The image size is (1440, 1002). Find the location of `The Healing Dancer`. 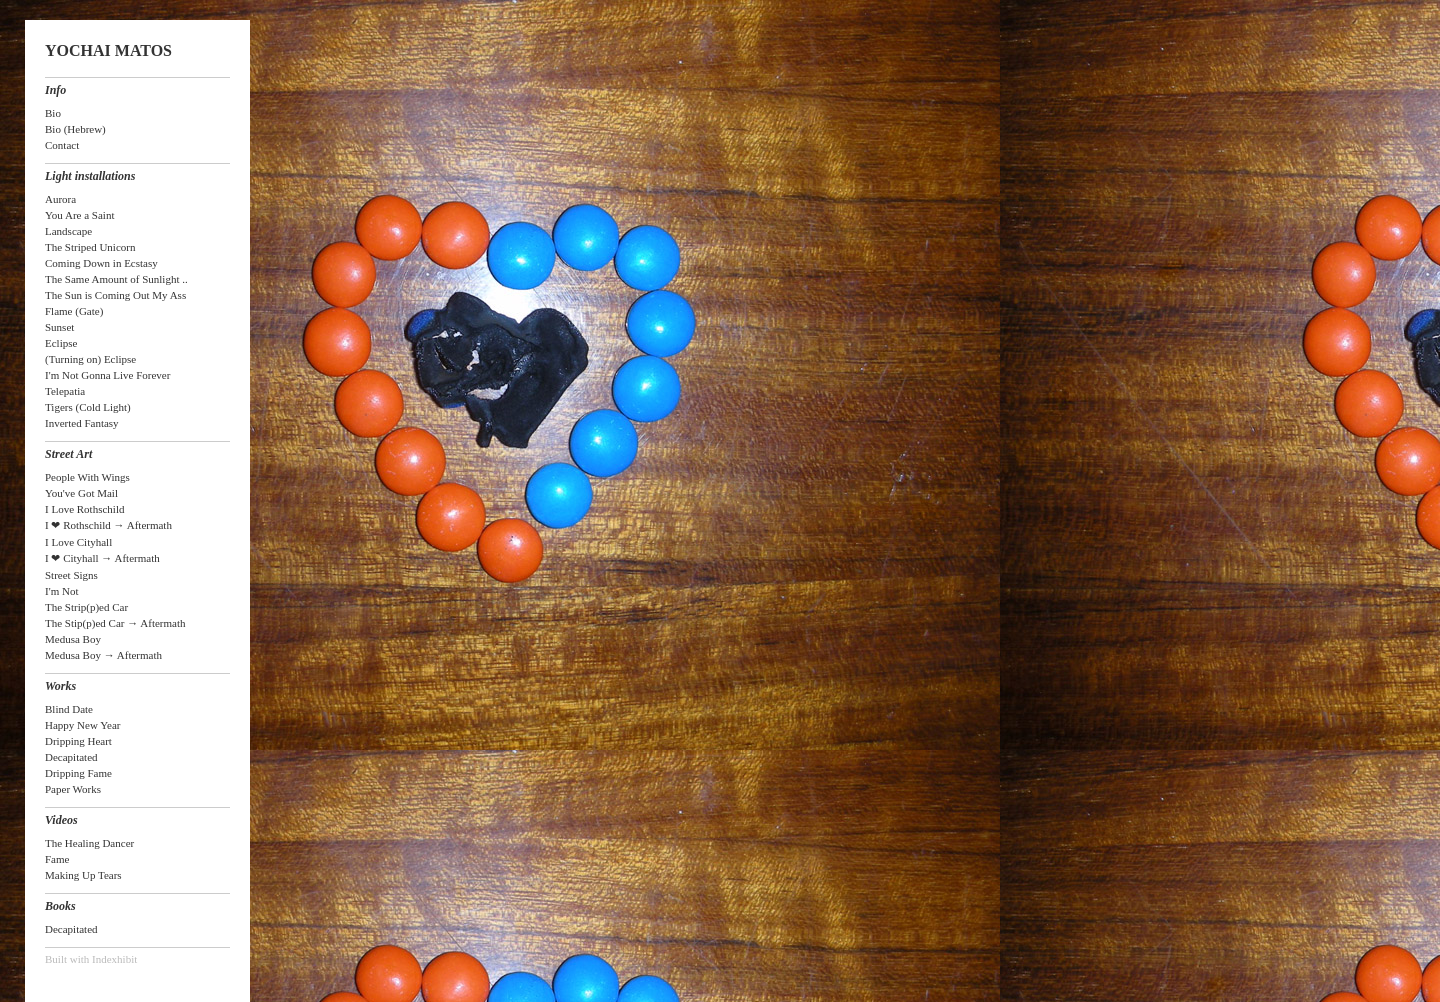

The Healing Dancer is located at coordinates (89, 843).